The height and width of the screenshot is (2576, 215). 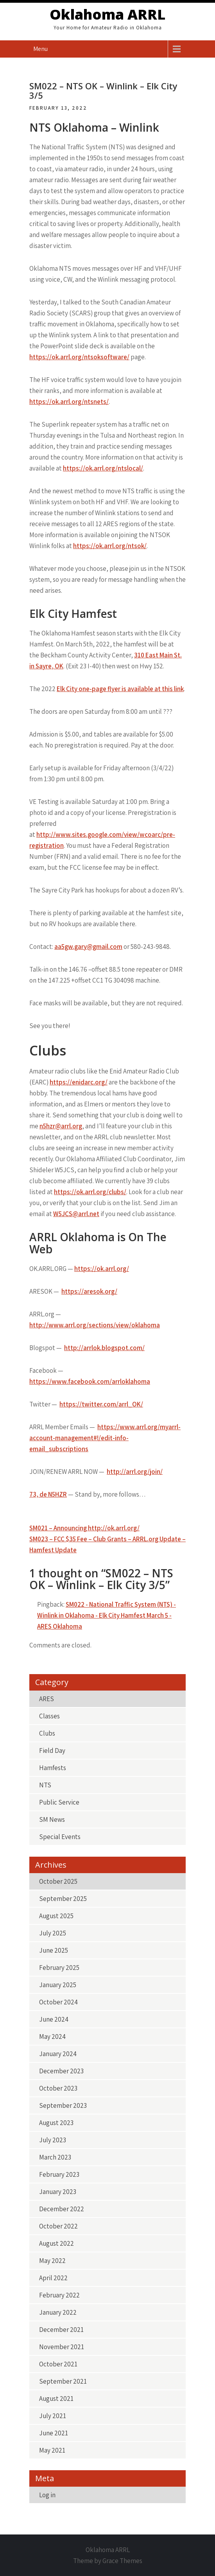 I want to click on September 2021, so click(x=63, y=2381).